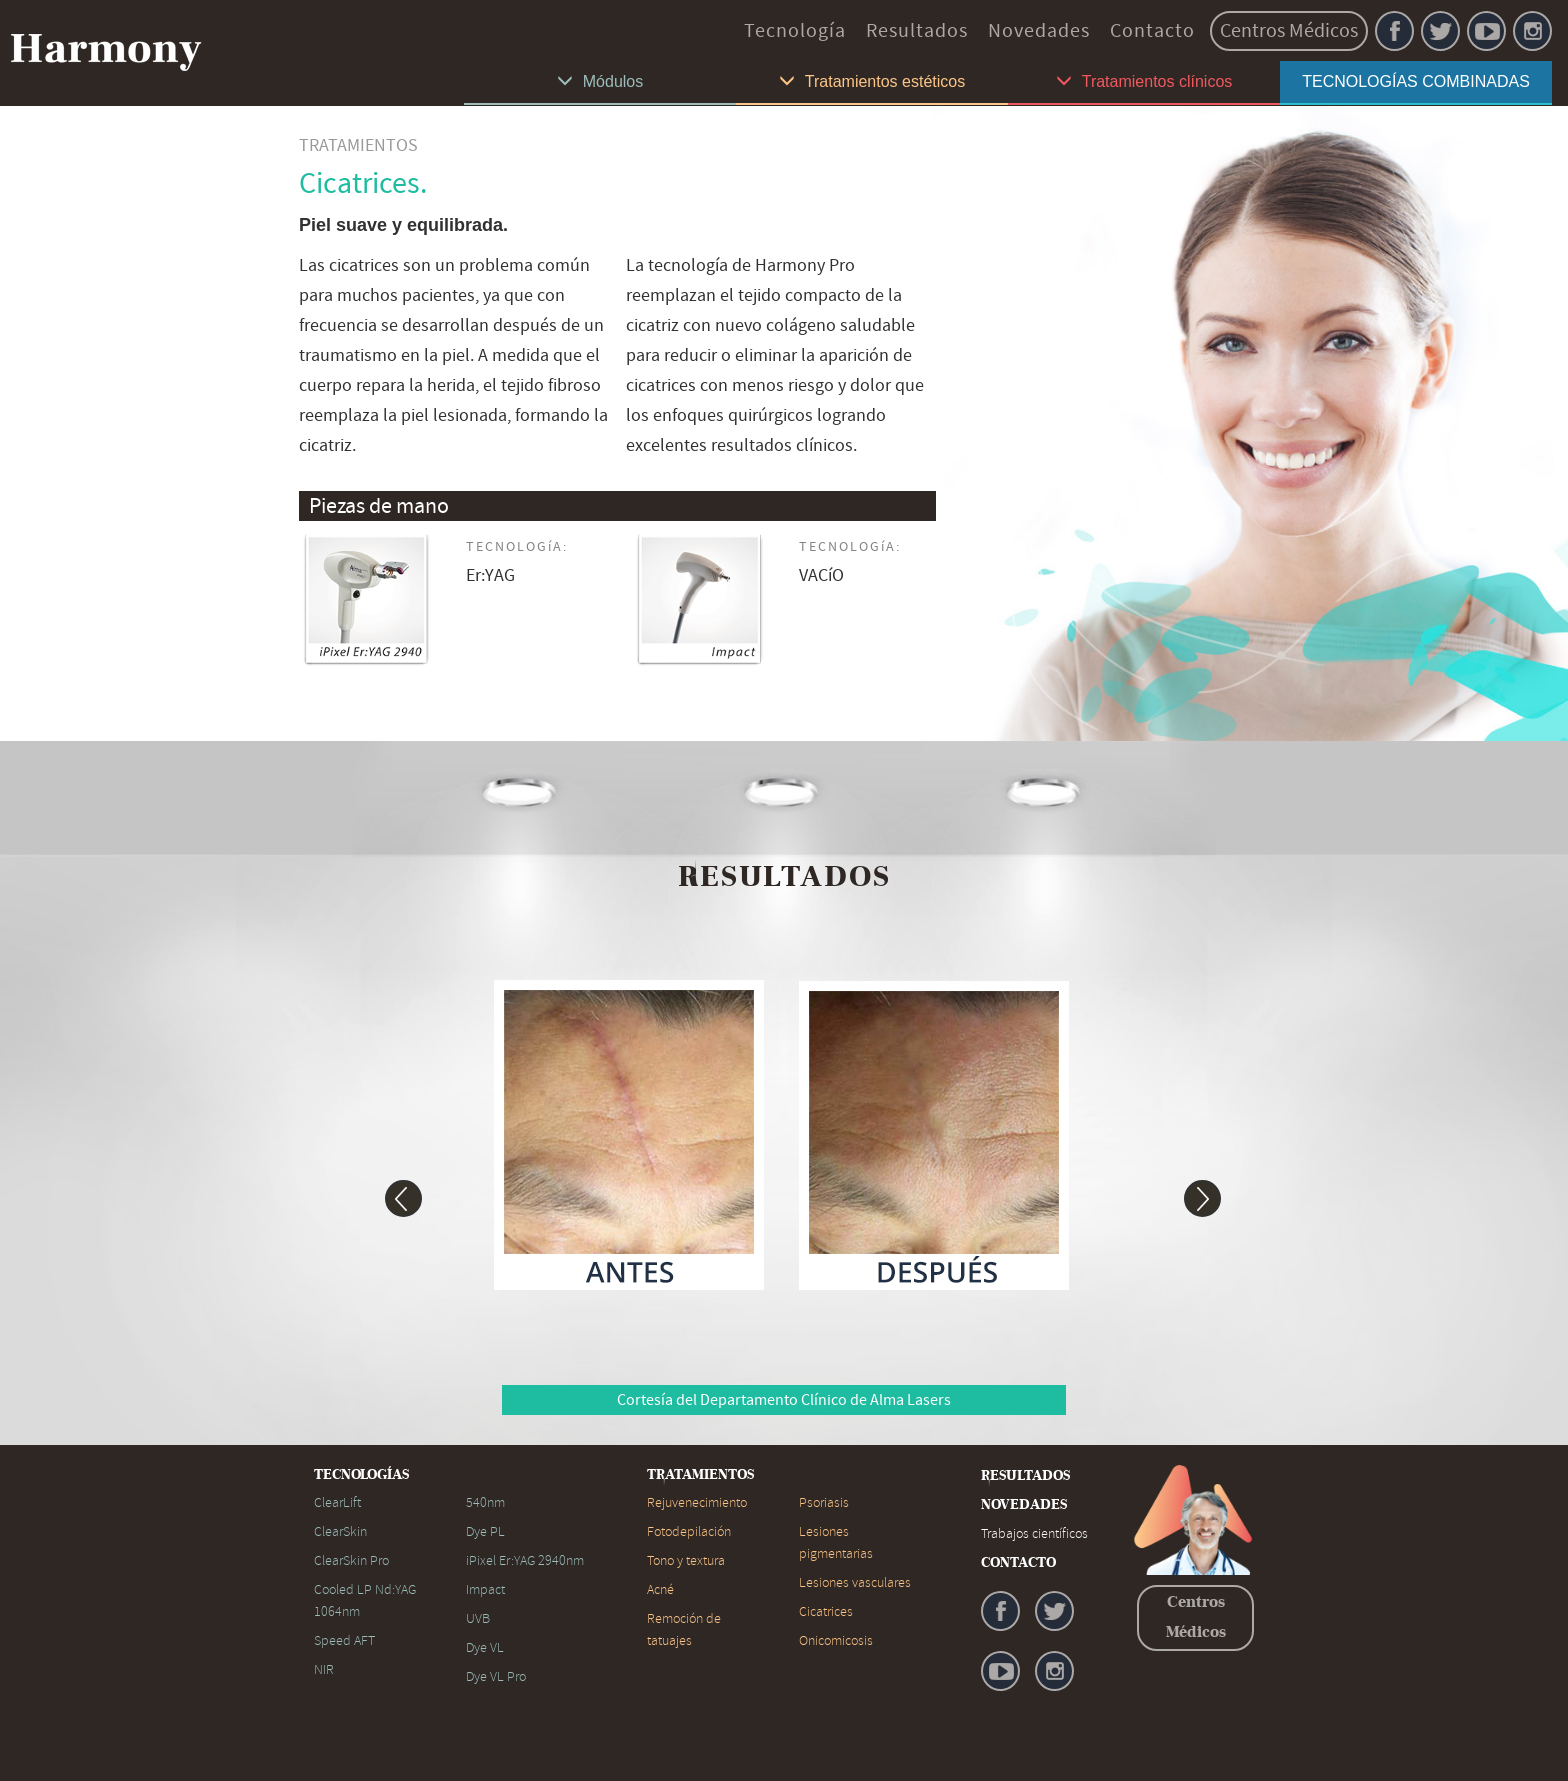 The width and height of the screenshot is (1568, 1781). I want to click on Tratamientos clínicos, so click(1144, 81).